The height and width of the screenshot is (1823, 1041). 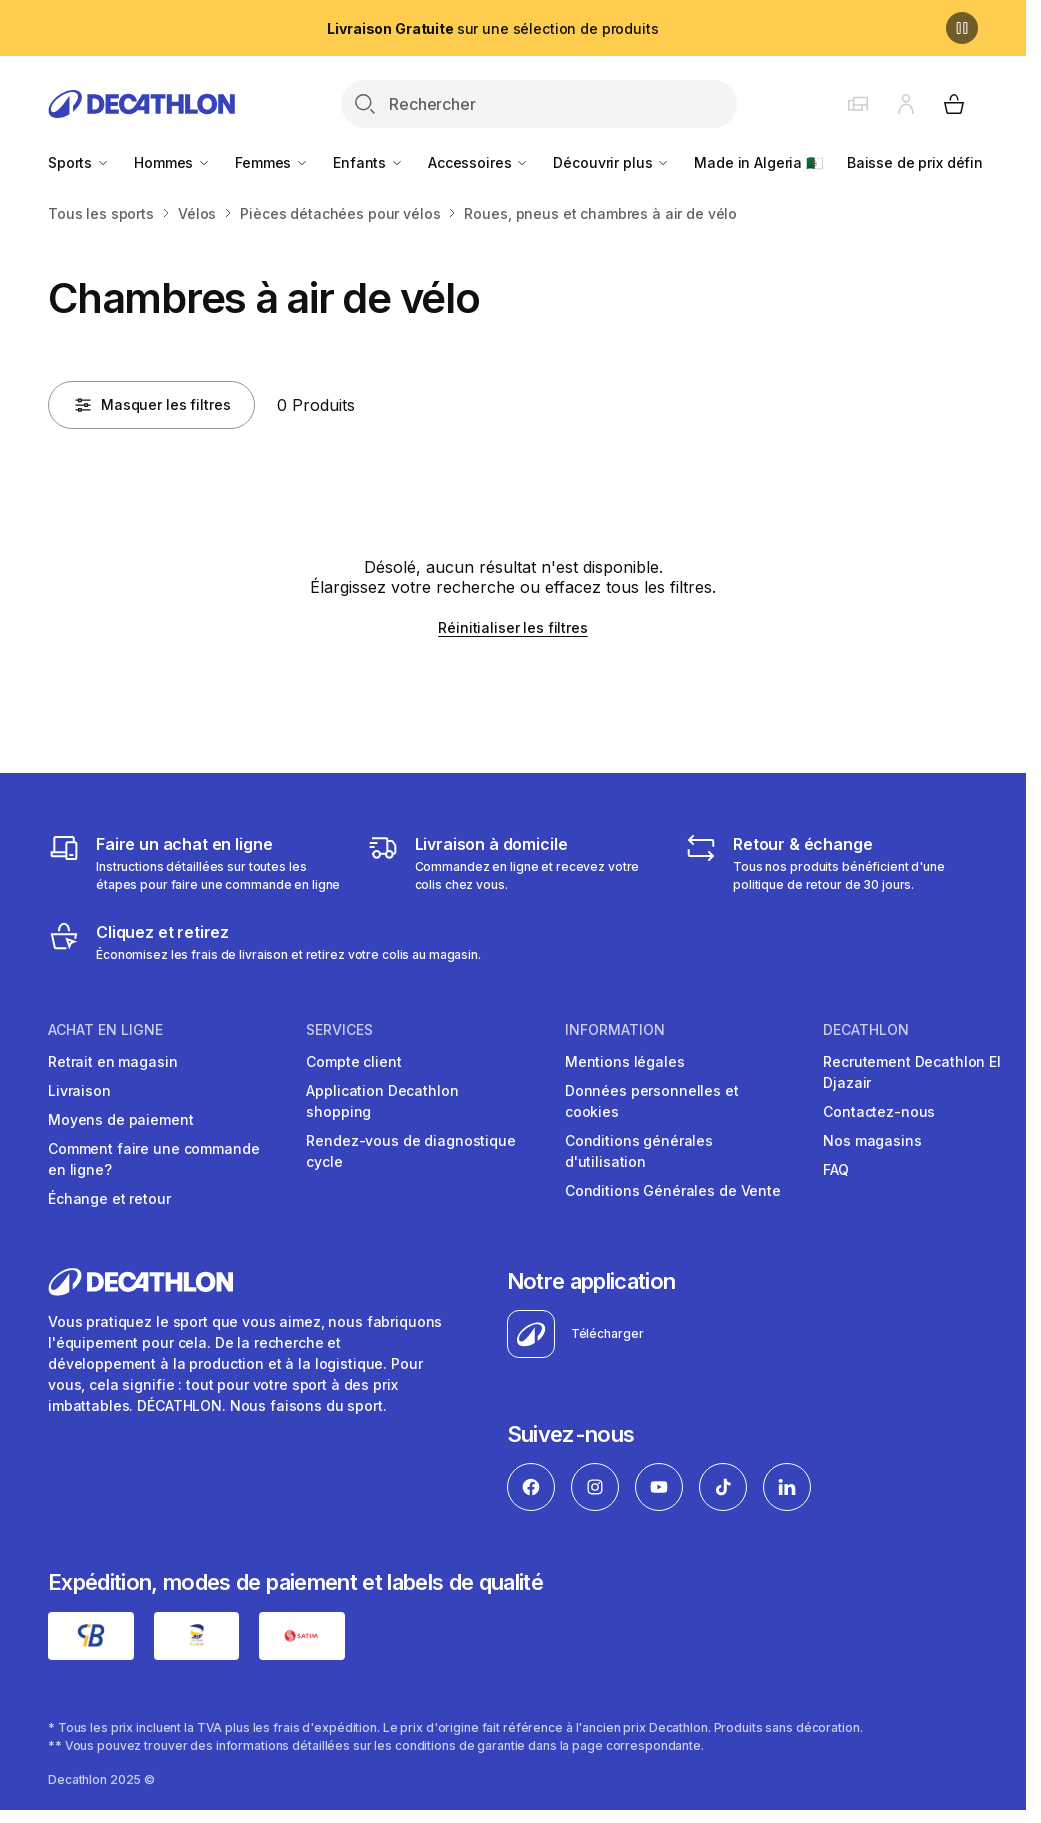 I want to click on Femmes, so click(x=272, y=162).